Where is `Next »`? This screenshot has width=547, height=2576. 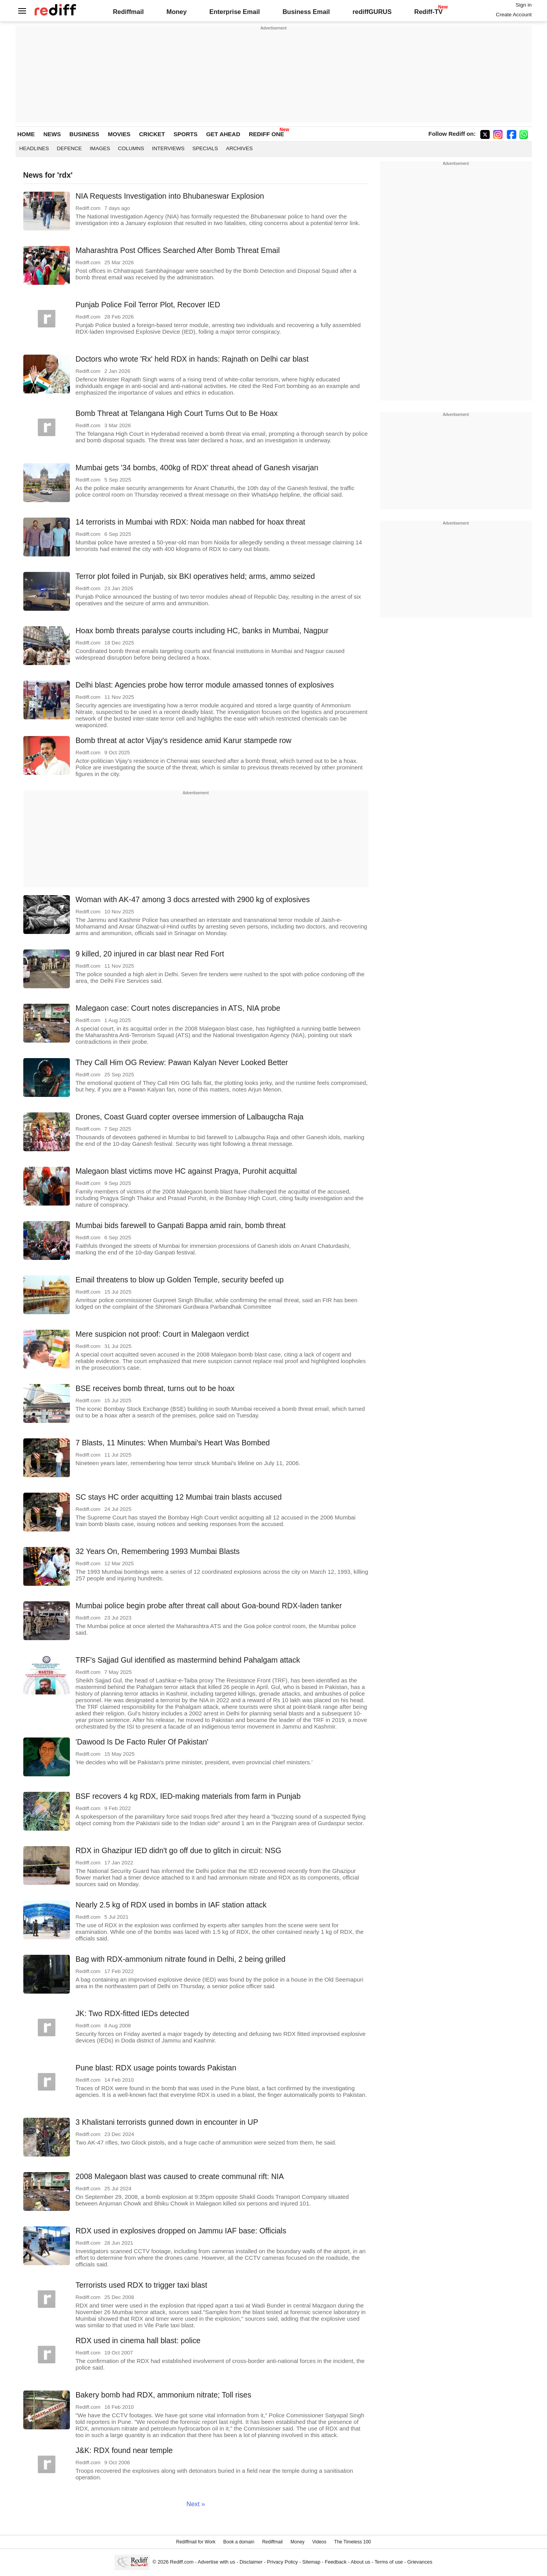 Next » is located at coordinates (195, 2503).